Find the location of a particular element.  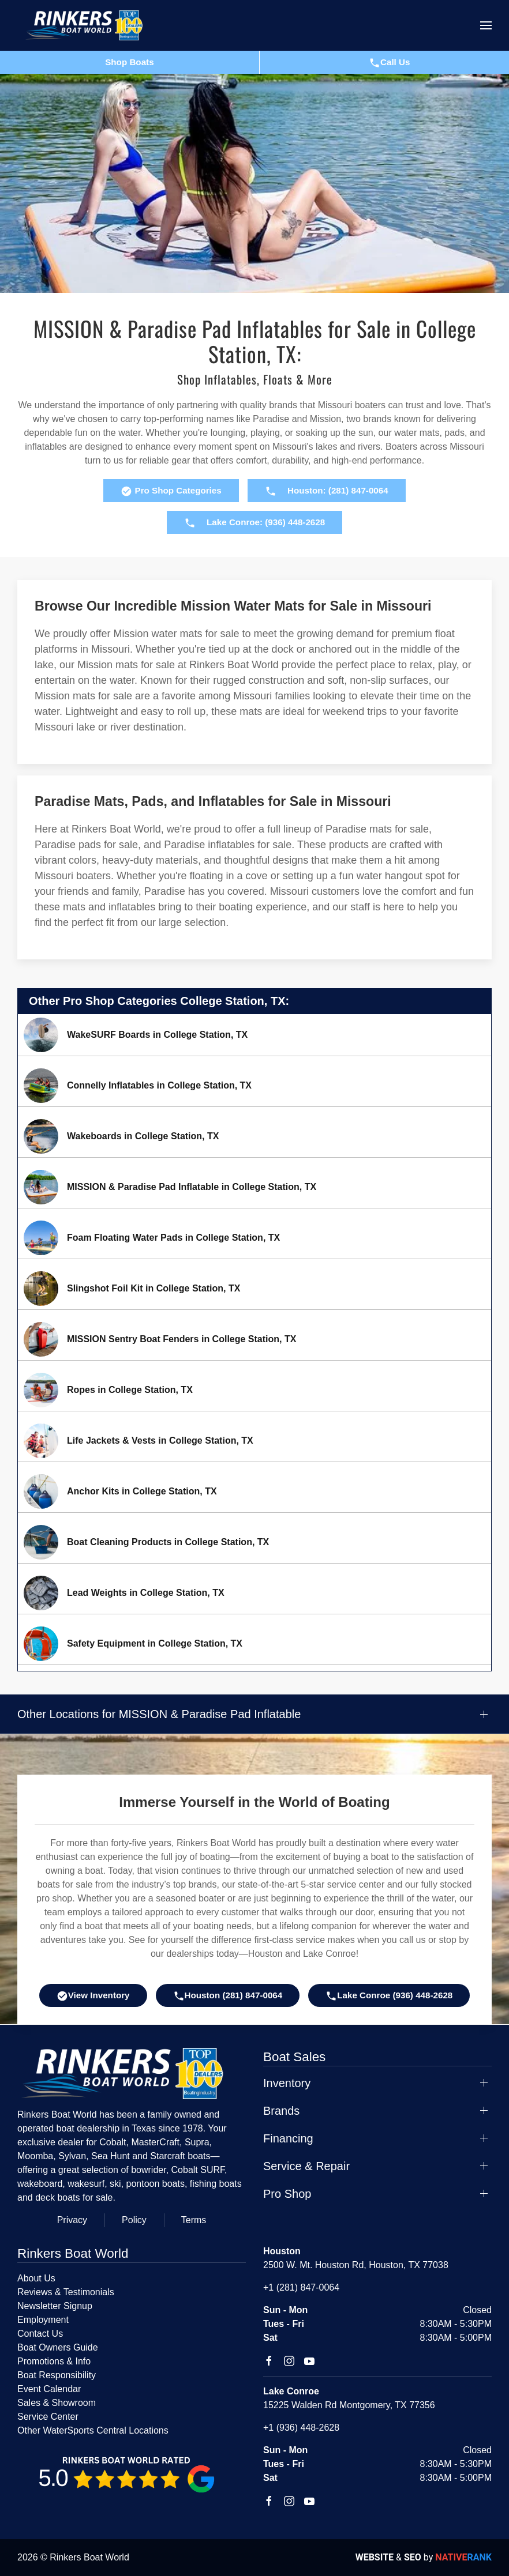

+1 (281) 847-0064 is located at coordinates (301, 2287).